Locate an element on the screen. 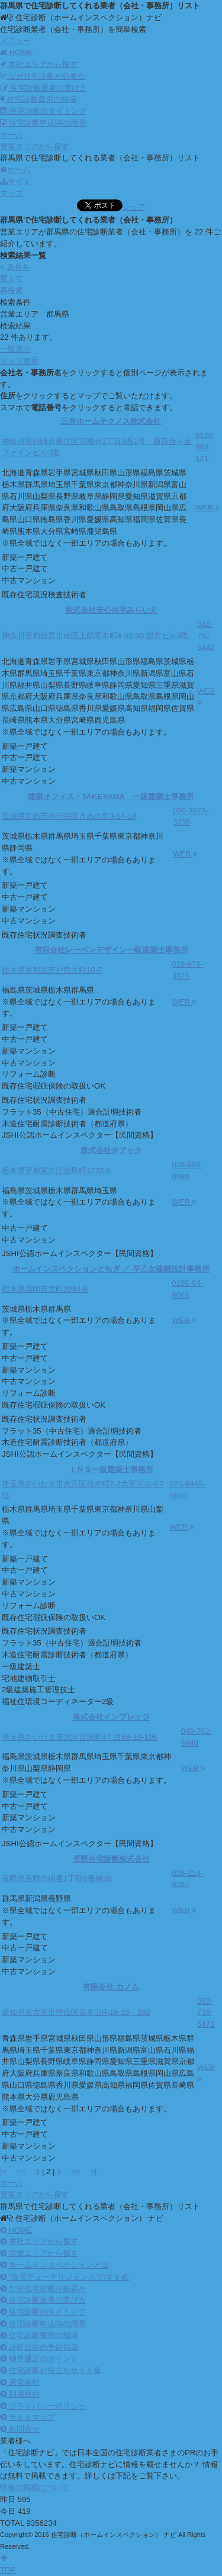 The width and height of the screenshot is (222, 2576). 長野県長野市稲里1丁目6番地36 is located at coordinates (56, 1878).